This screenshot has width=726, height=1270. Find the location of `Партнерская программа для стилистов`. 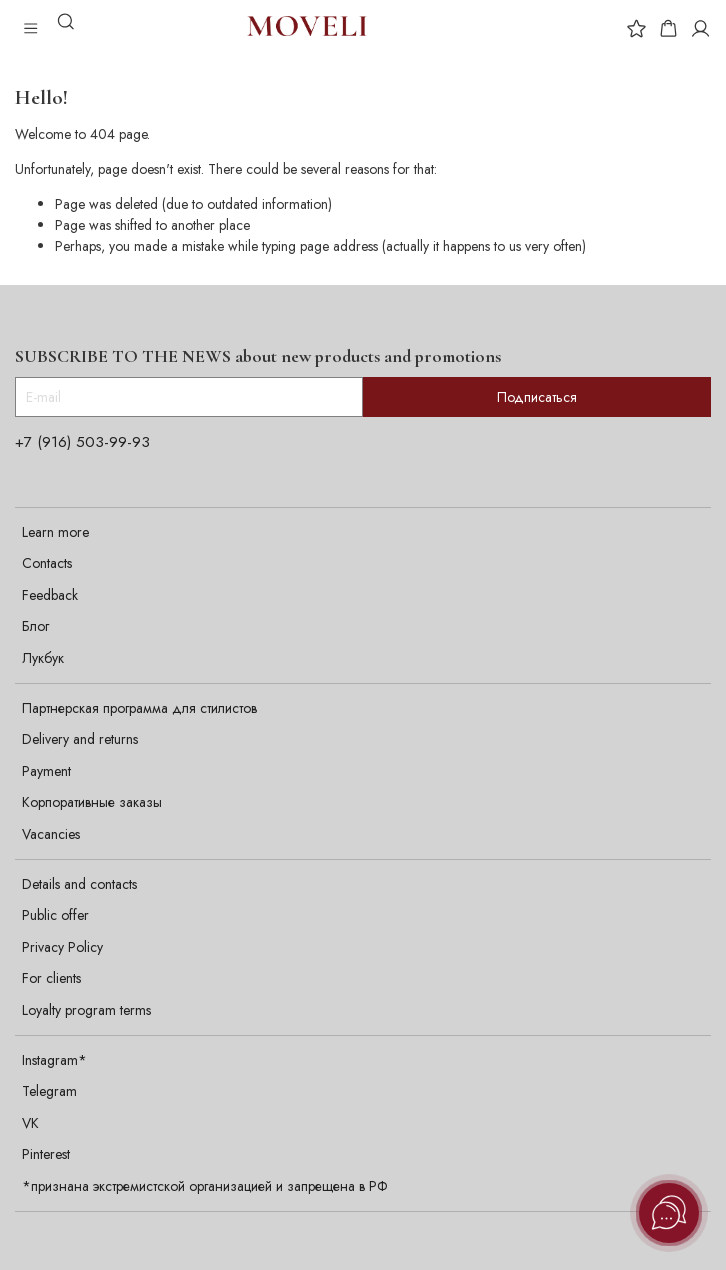

Партнерская программа для стилистов is located at coordinates (139, 708).